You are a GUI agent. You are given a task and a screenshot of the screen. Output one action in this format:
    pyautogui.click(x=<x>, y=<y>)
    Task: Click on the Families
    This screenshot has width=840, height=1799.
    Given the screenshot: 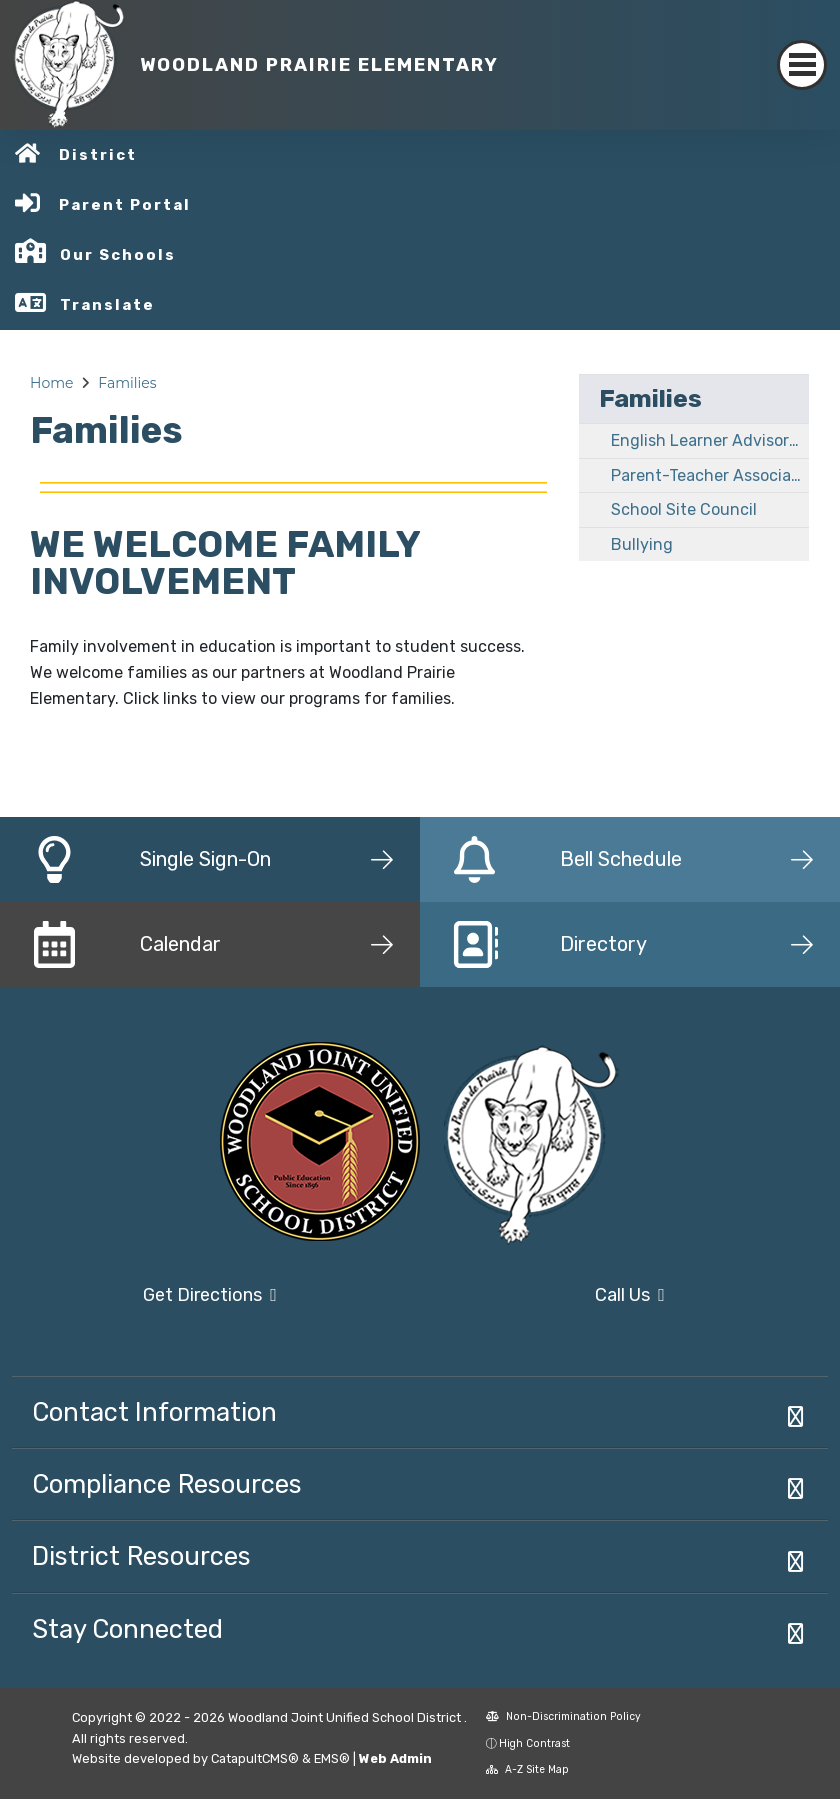 What is the action you would take?
    pyautogui.click(x=127, y=383)
    